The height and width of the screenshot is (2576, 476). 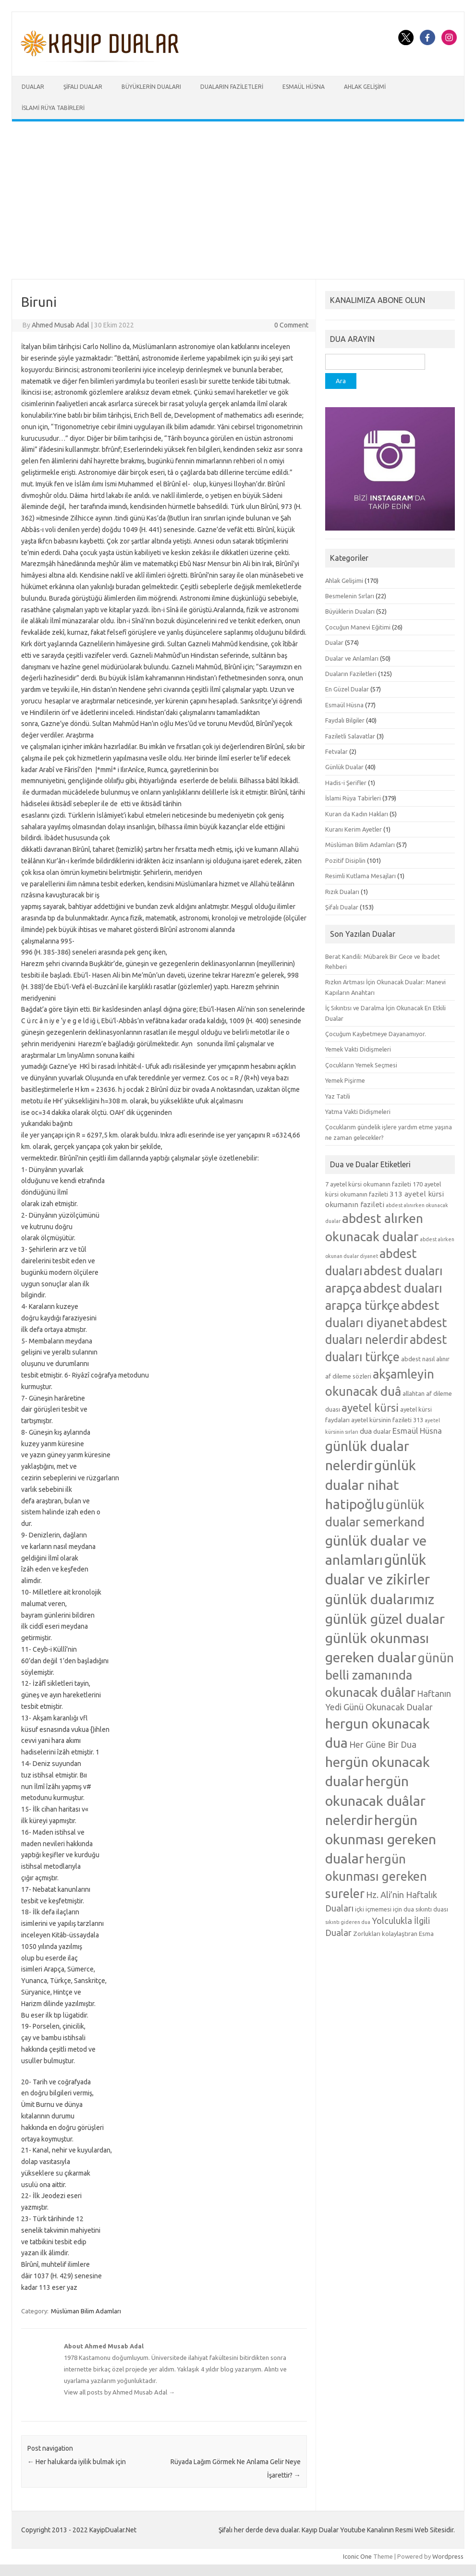 I want to click on içki içmemesi için dua [içki içmemesi için dua (5 öge)], so click(x=384, y=1909).